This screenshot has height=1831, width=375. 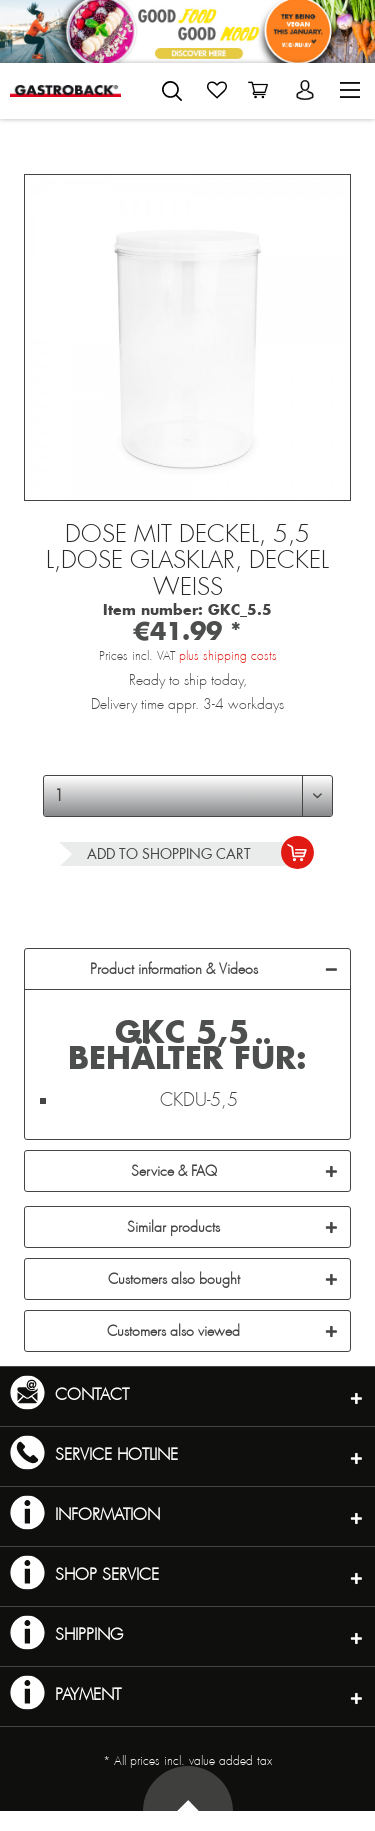 I want to click on Customers also viewed, so click(x=173, y=1331).